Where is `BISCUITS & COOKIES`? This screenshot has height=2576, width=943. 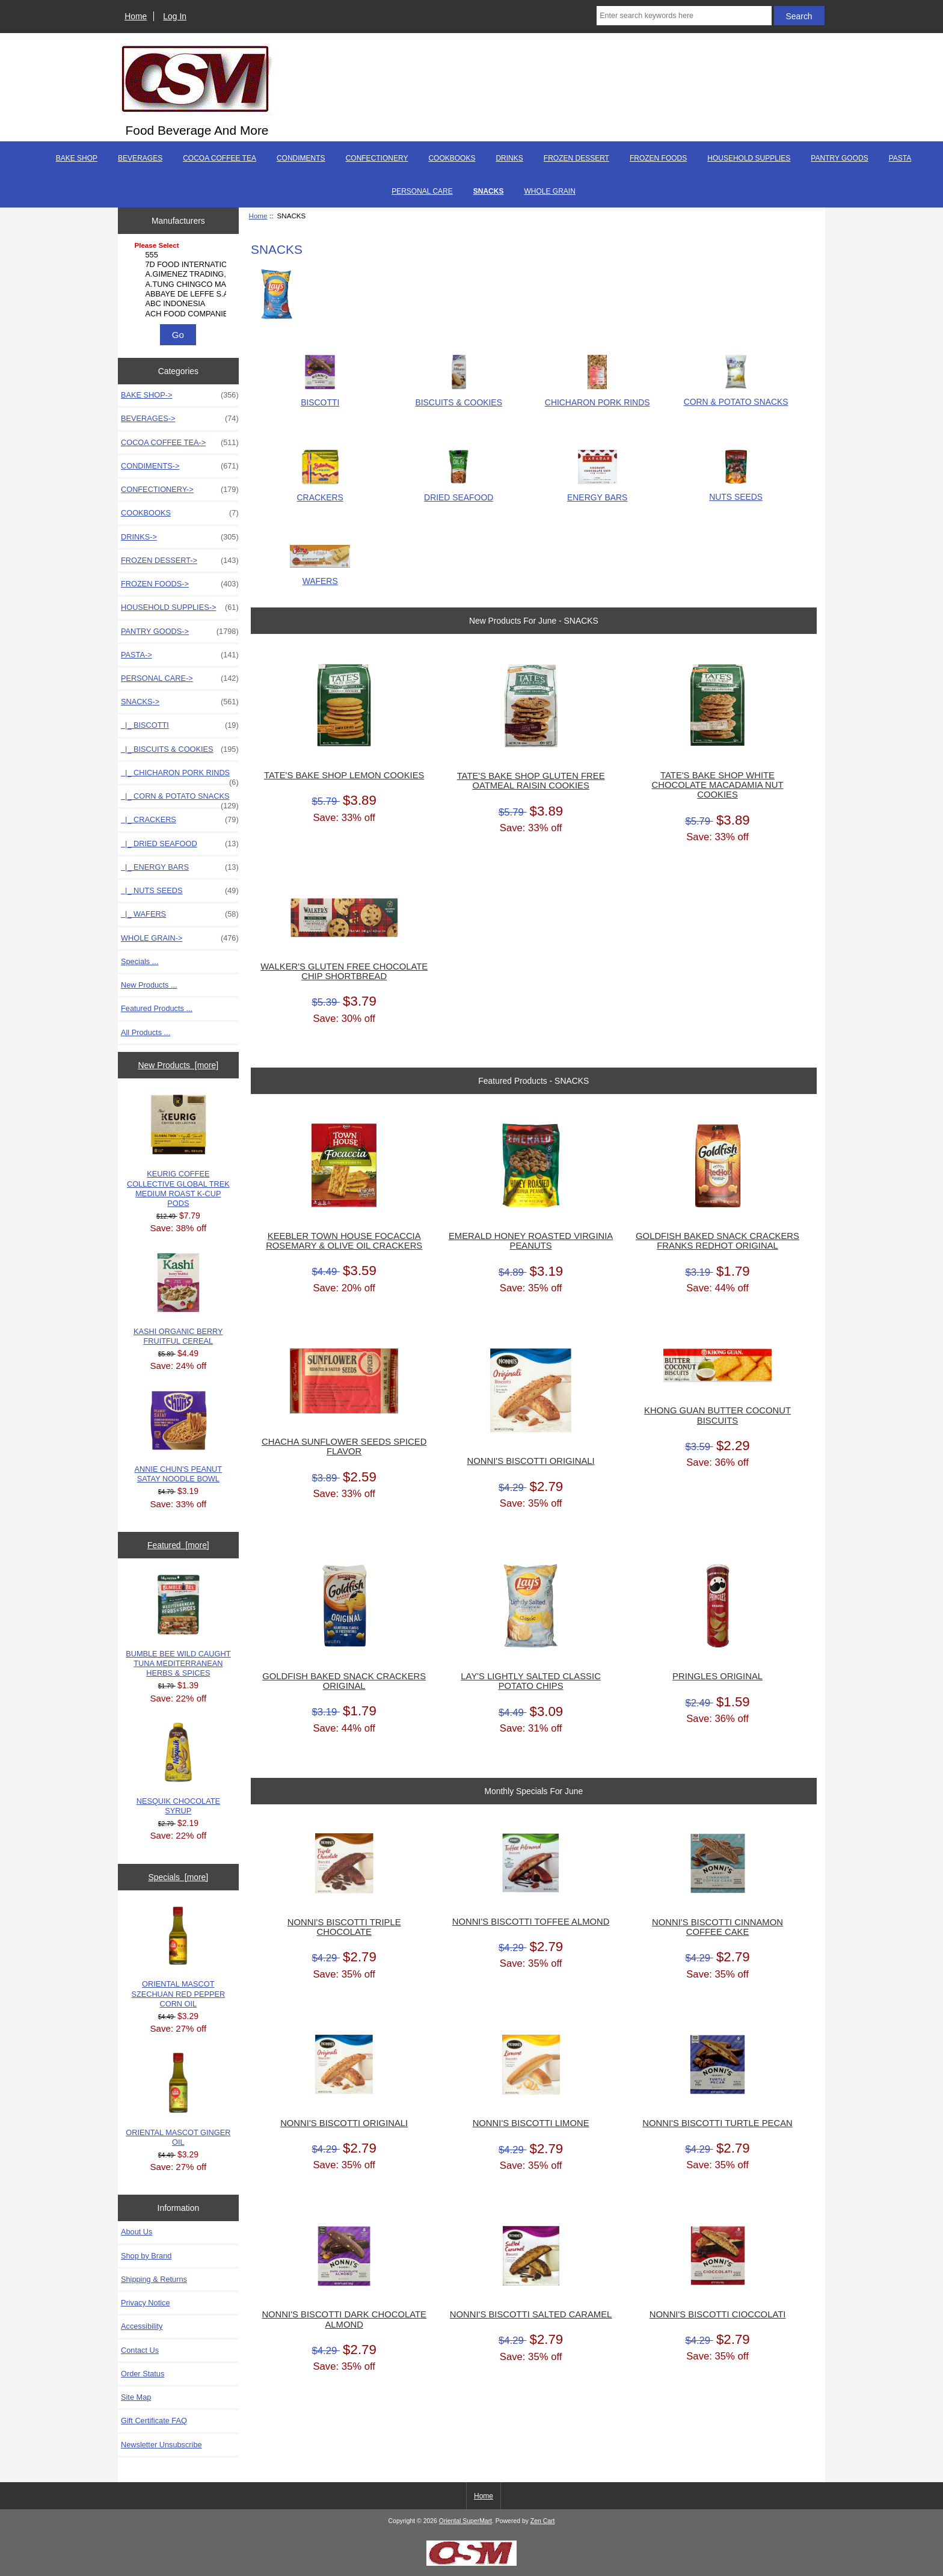
BISCUITS & COOKIES is located at coordinates (458, 397).